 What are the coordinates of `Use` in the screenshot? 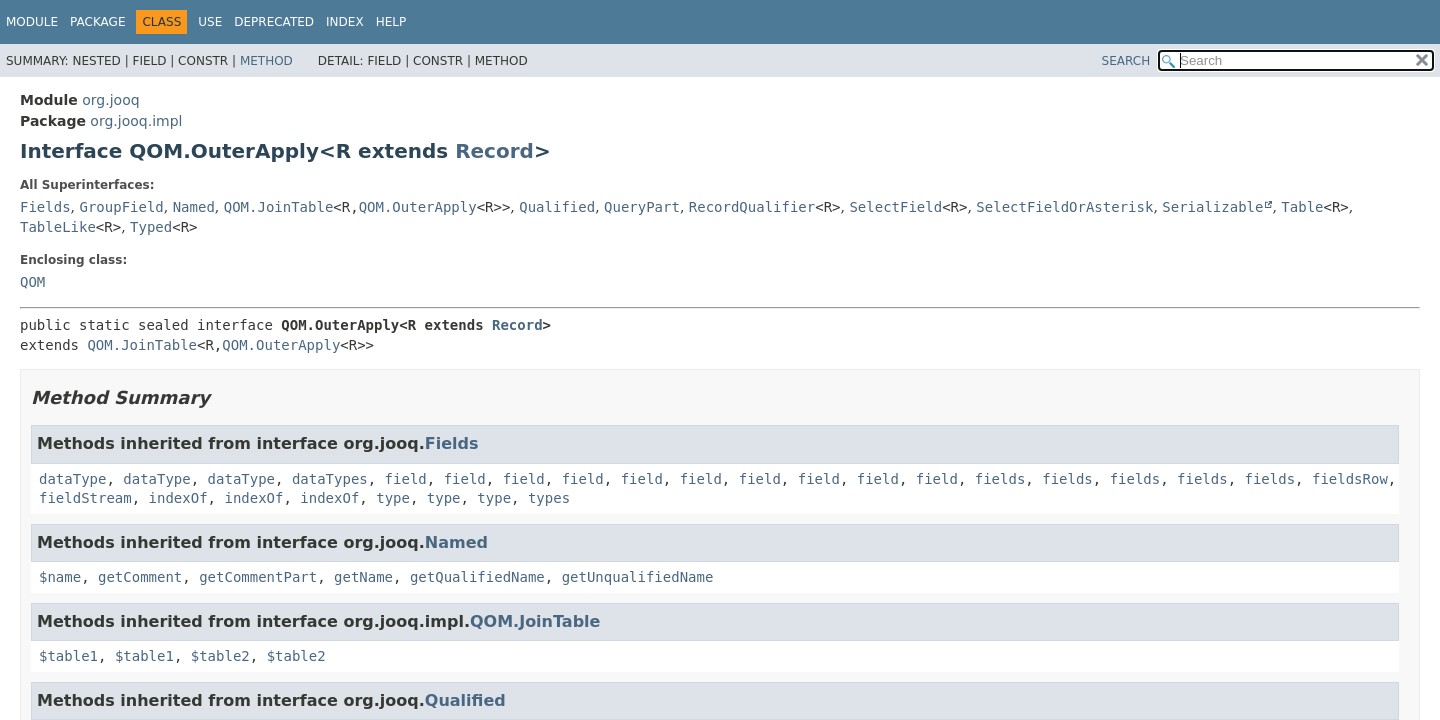 It's located at (210, 22).